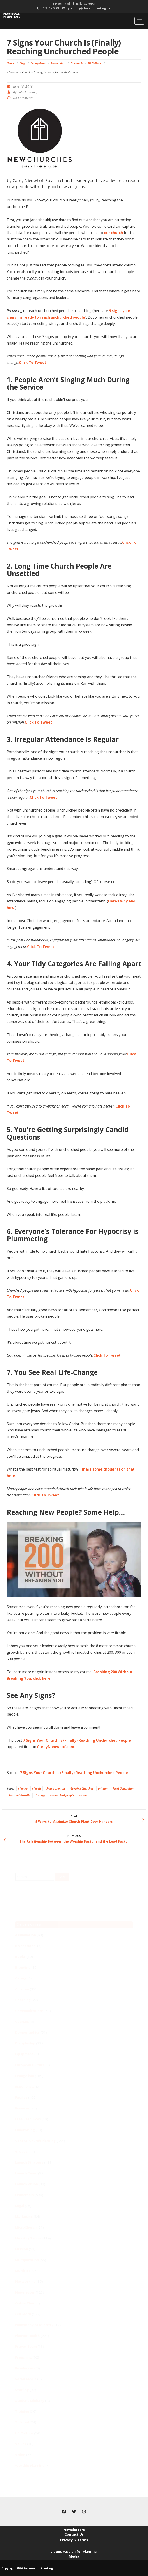 The height and width of the screenshot is (2576, 148). I want to click on Spiritual Growth, so click(19, 1795).